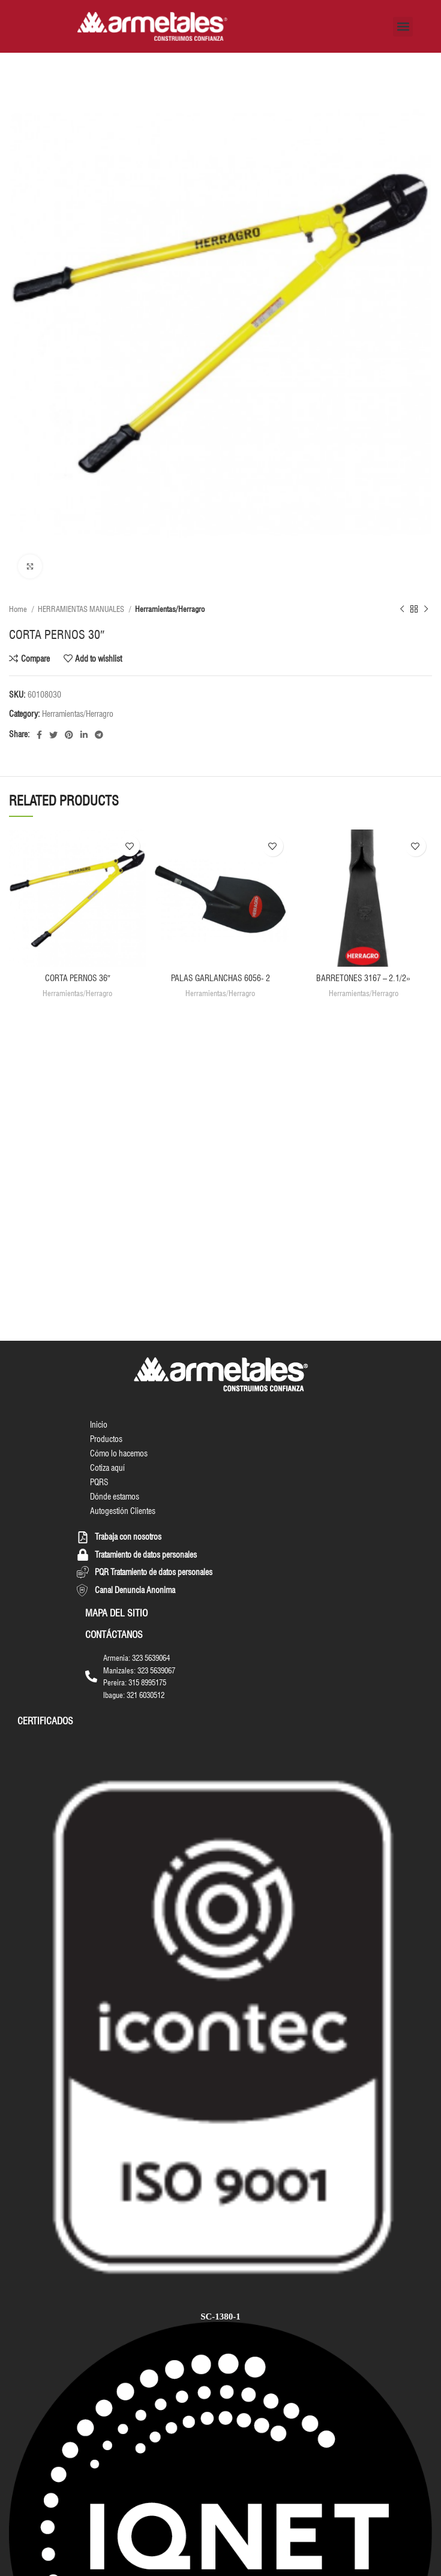  I want to click on [Facebook social link], so click(39, 735).